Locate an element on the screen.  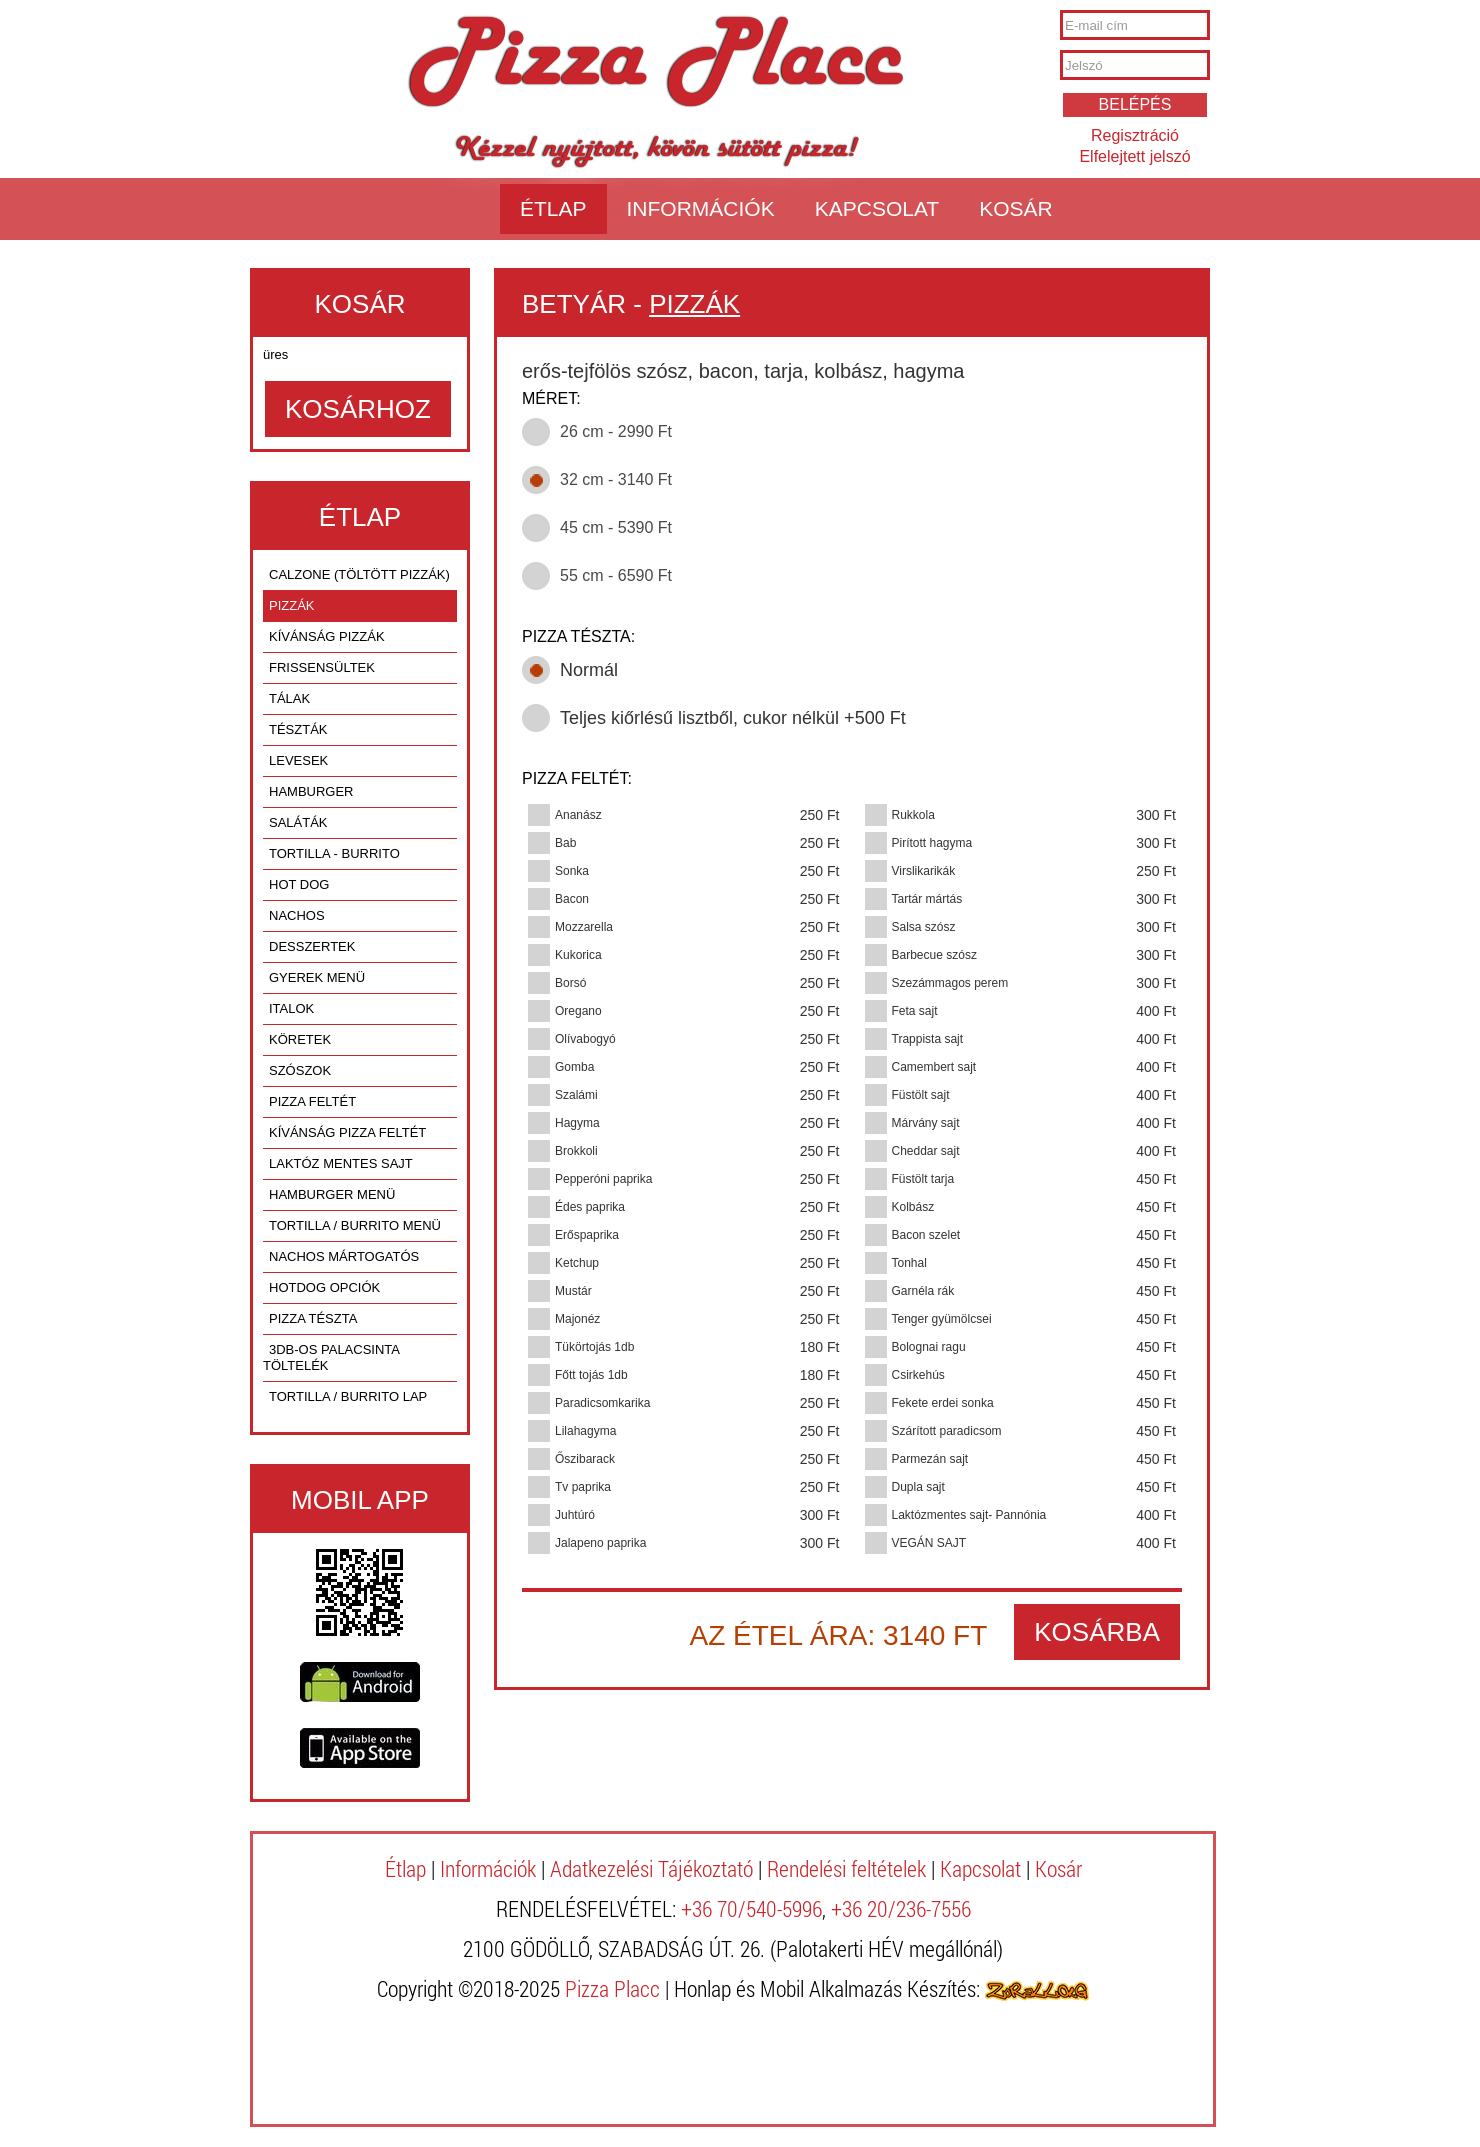
Juhtúró is located at coordinates (575, 1515).